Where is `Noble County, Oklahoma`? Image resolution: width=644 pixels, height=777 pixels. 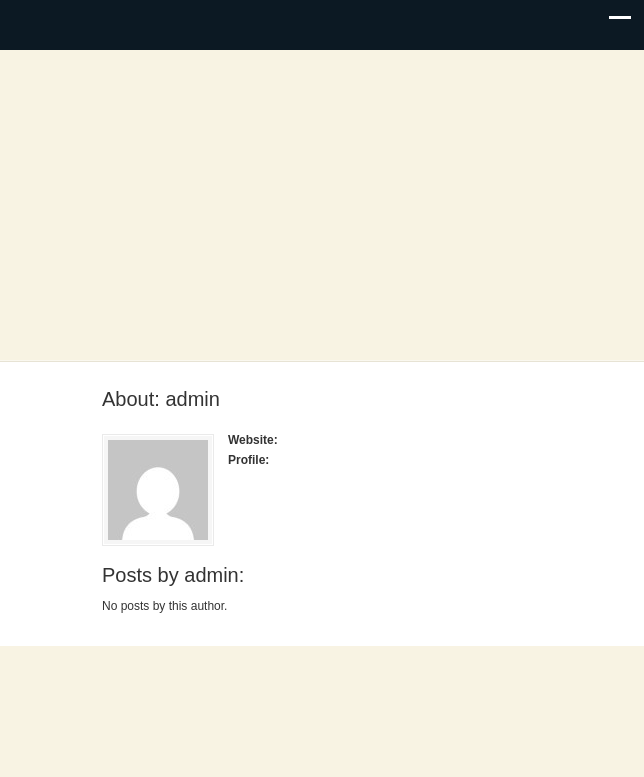
Noble County, Oklahoma is located at coordinates (322, 207).